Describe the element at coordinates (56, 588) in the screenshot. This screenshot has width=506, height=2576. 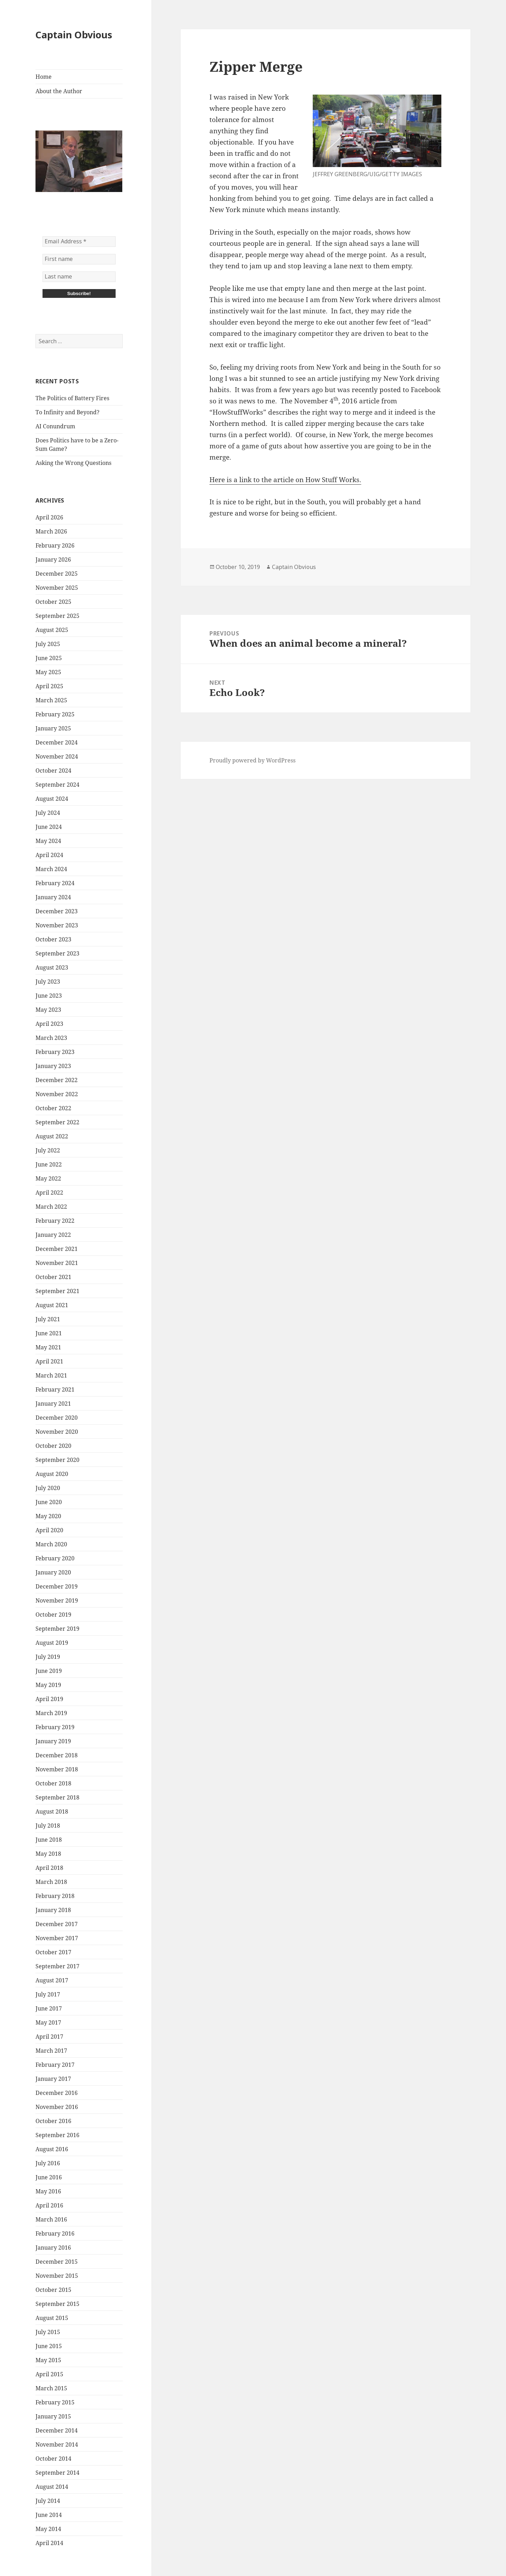
I see `November 2025` at that location.